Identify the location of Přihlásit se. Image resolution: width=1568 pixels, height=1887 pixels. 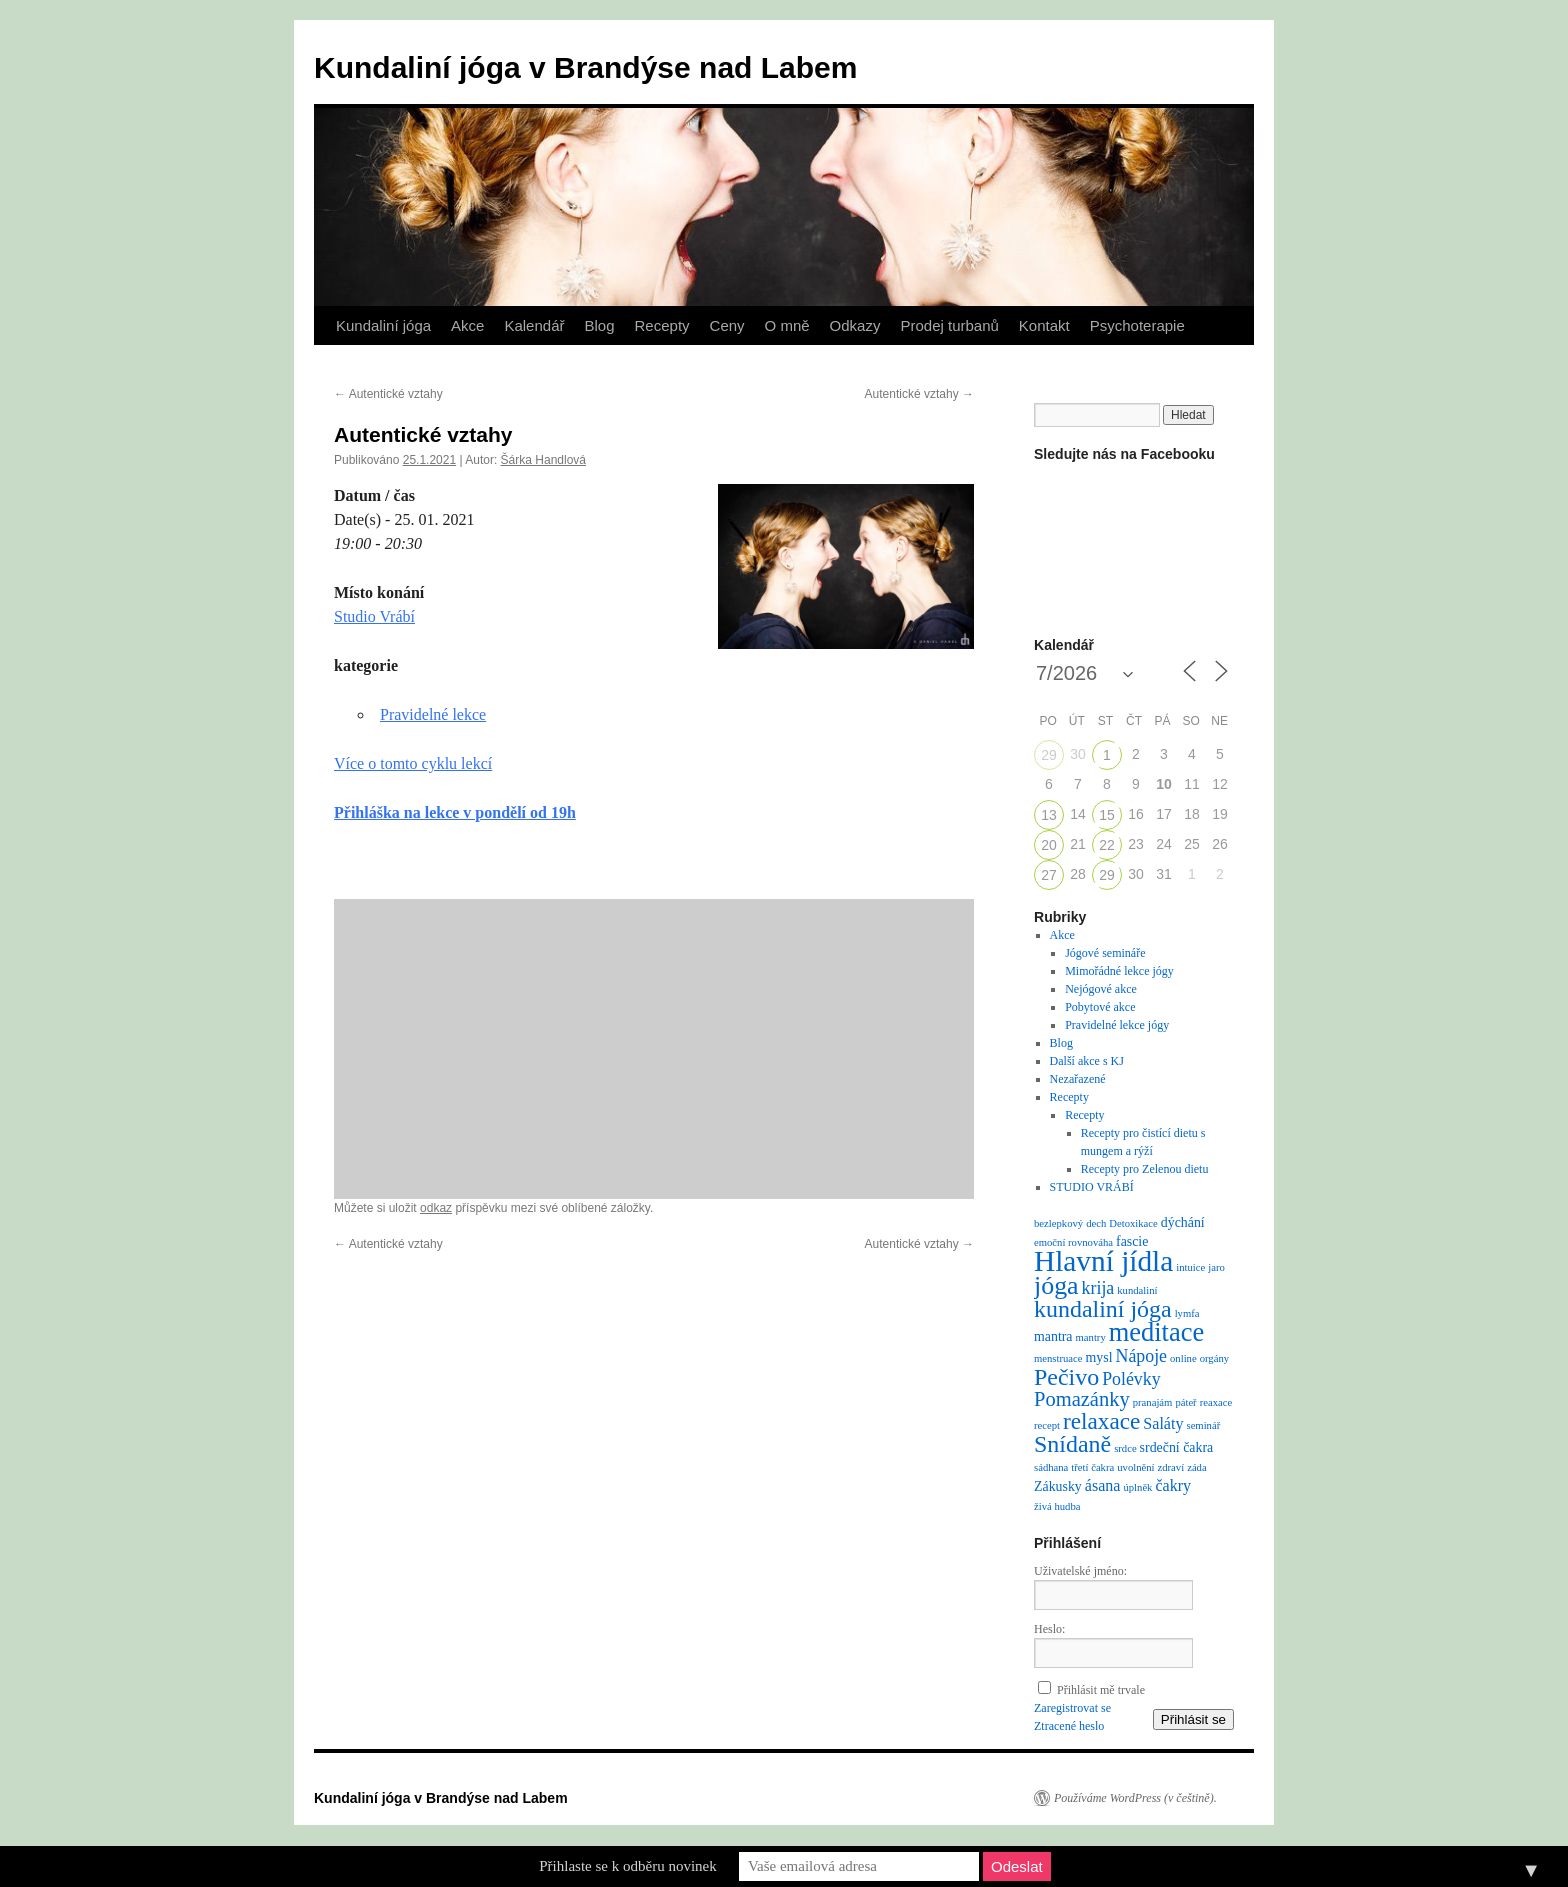
(1193, 1719).